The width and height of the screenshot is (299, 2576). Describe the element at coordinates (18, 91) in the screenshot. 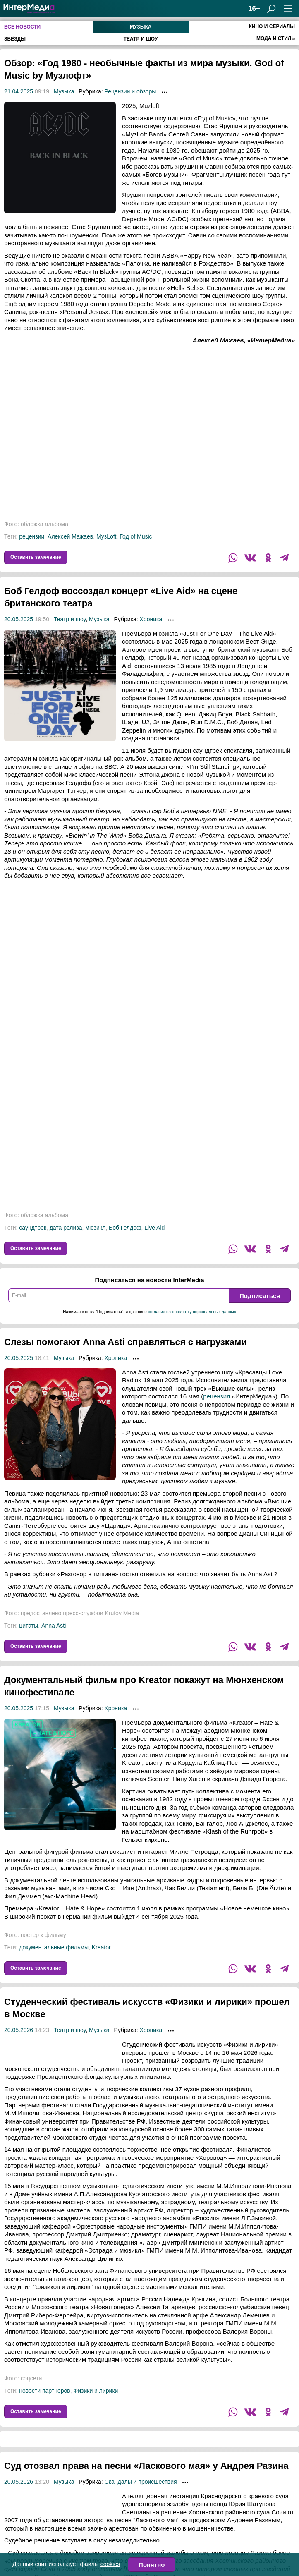

I see `21.04.2025` at that location.